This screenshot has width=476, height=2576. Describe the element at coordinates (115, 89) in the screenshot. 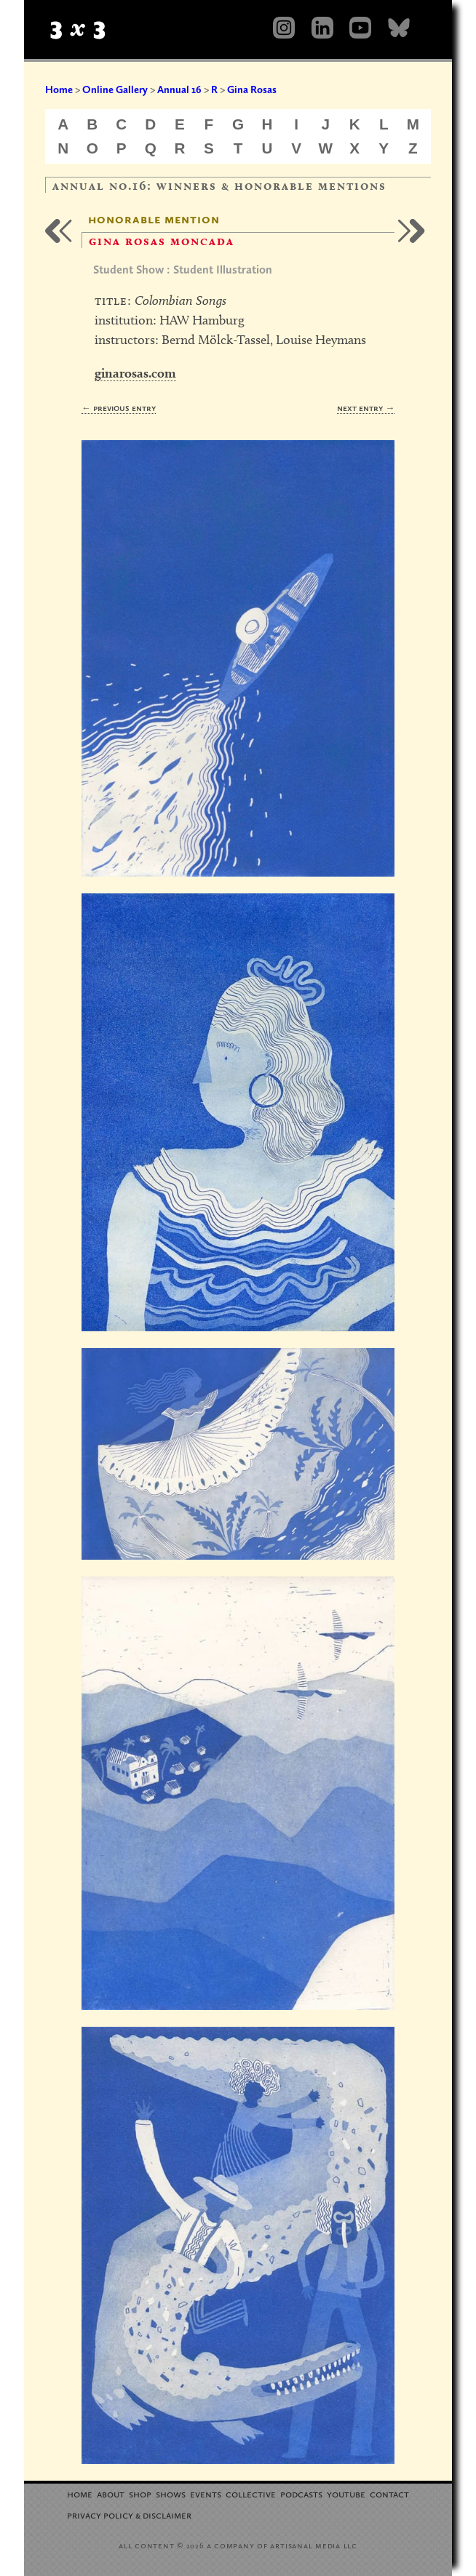

I see `Online Gallery` at that location.